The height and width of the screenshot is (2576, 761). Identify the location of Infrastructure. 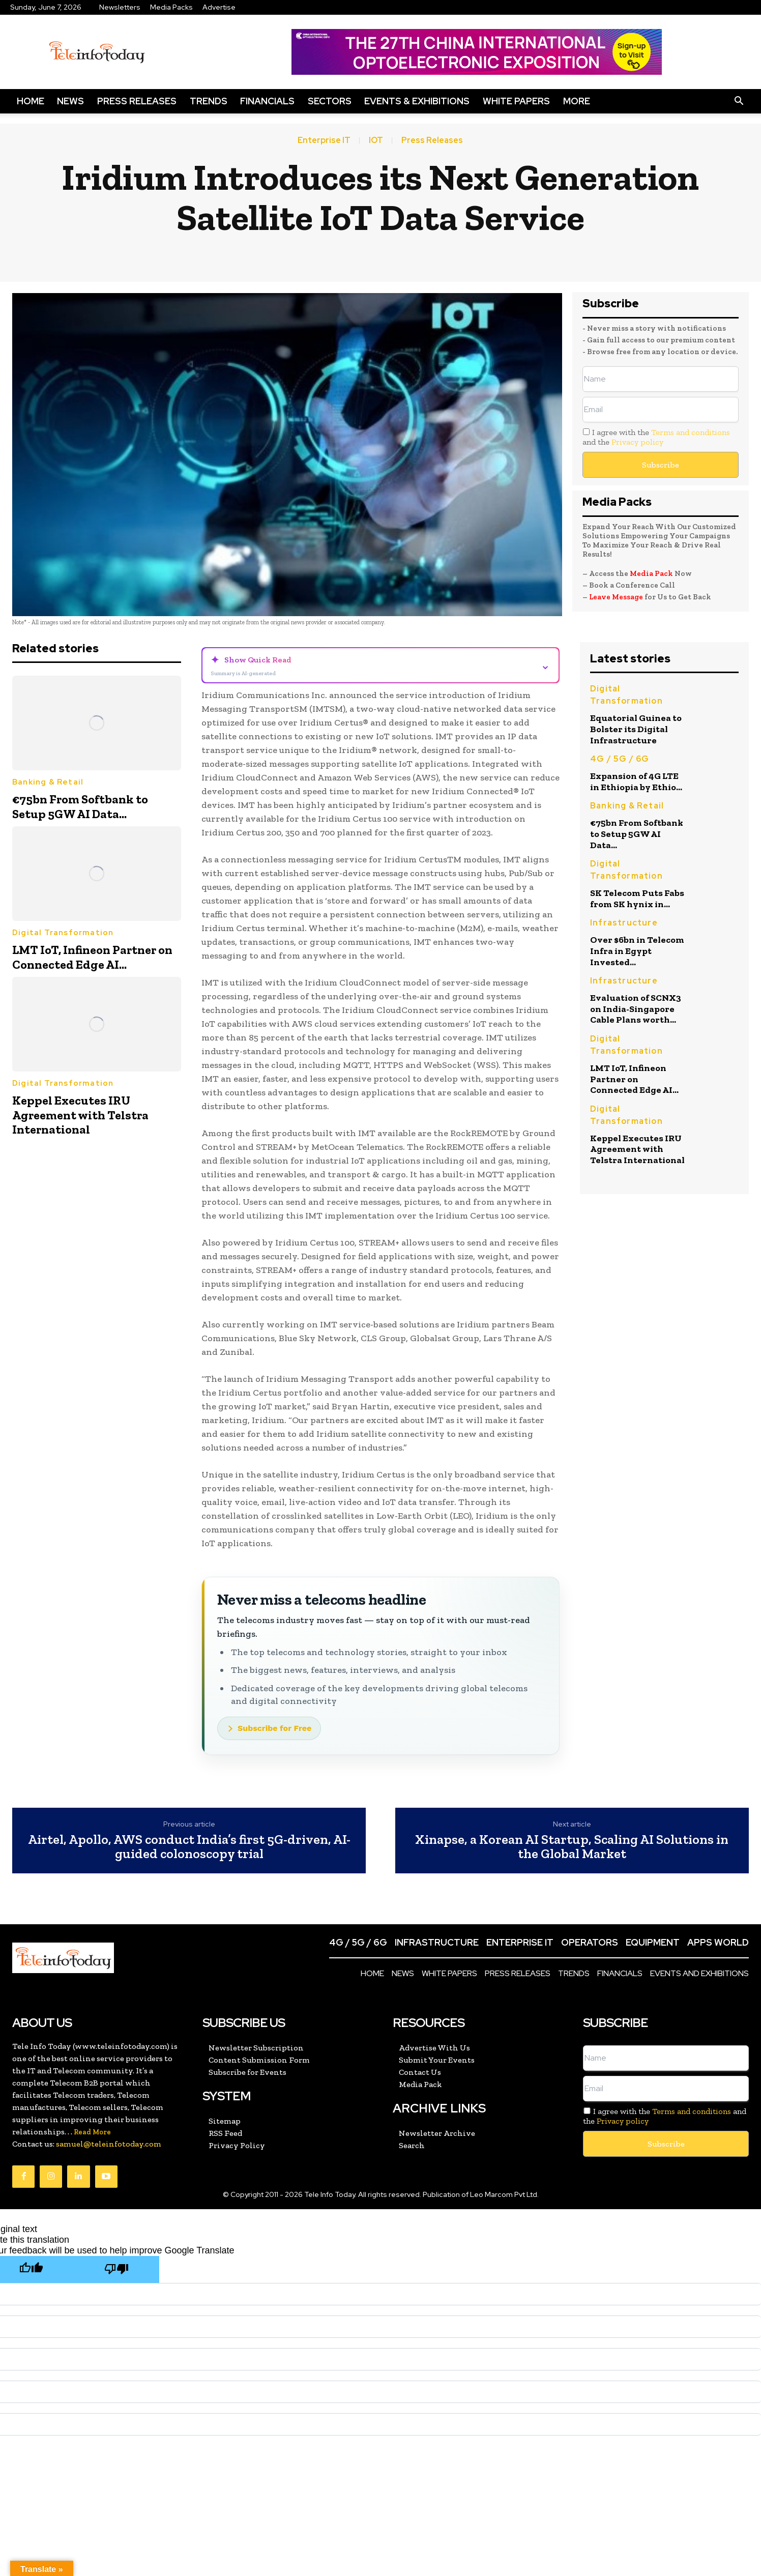
(624, 922).